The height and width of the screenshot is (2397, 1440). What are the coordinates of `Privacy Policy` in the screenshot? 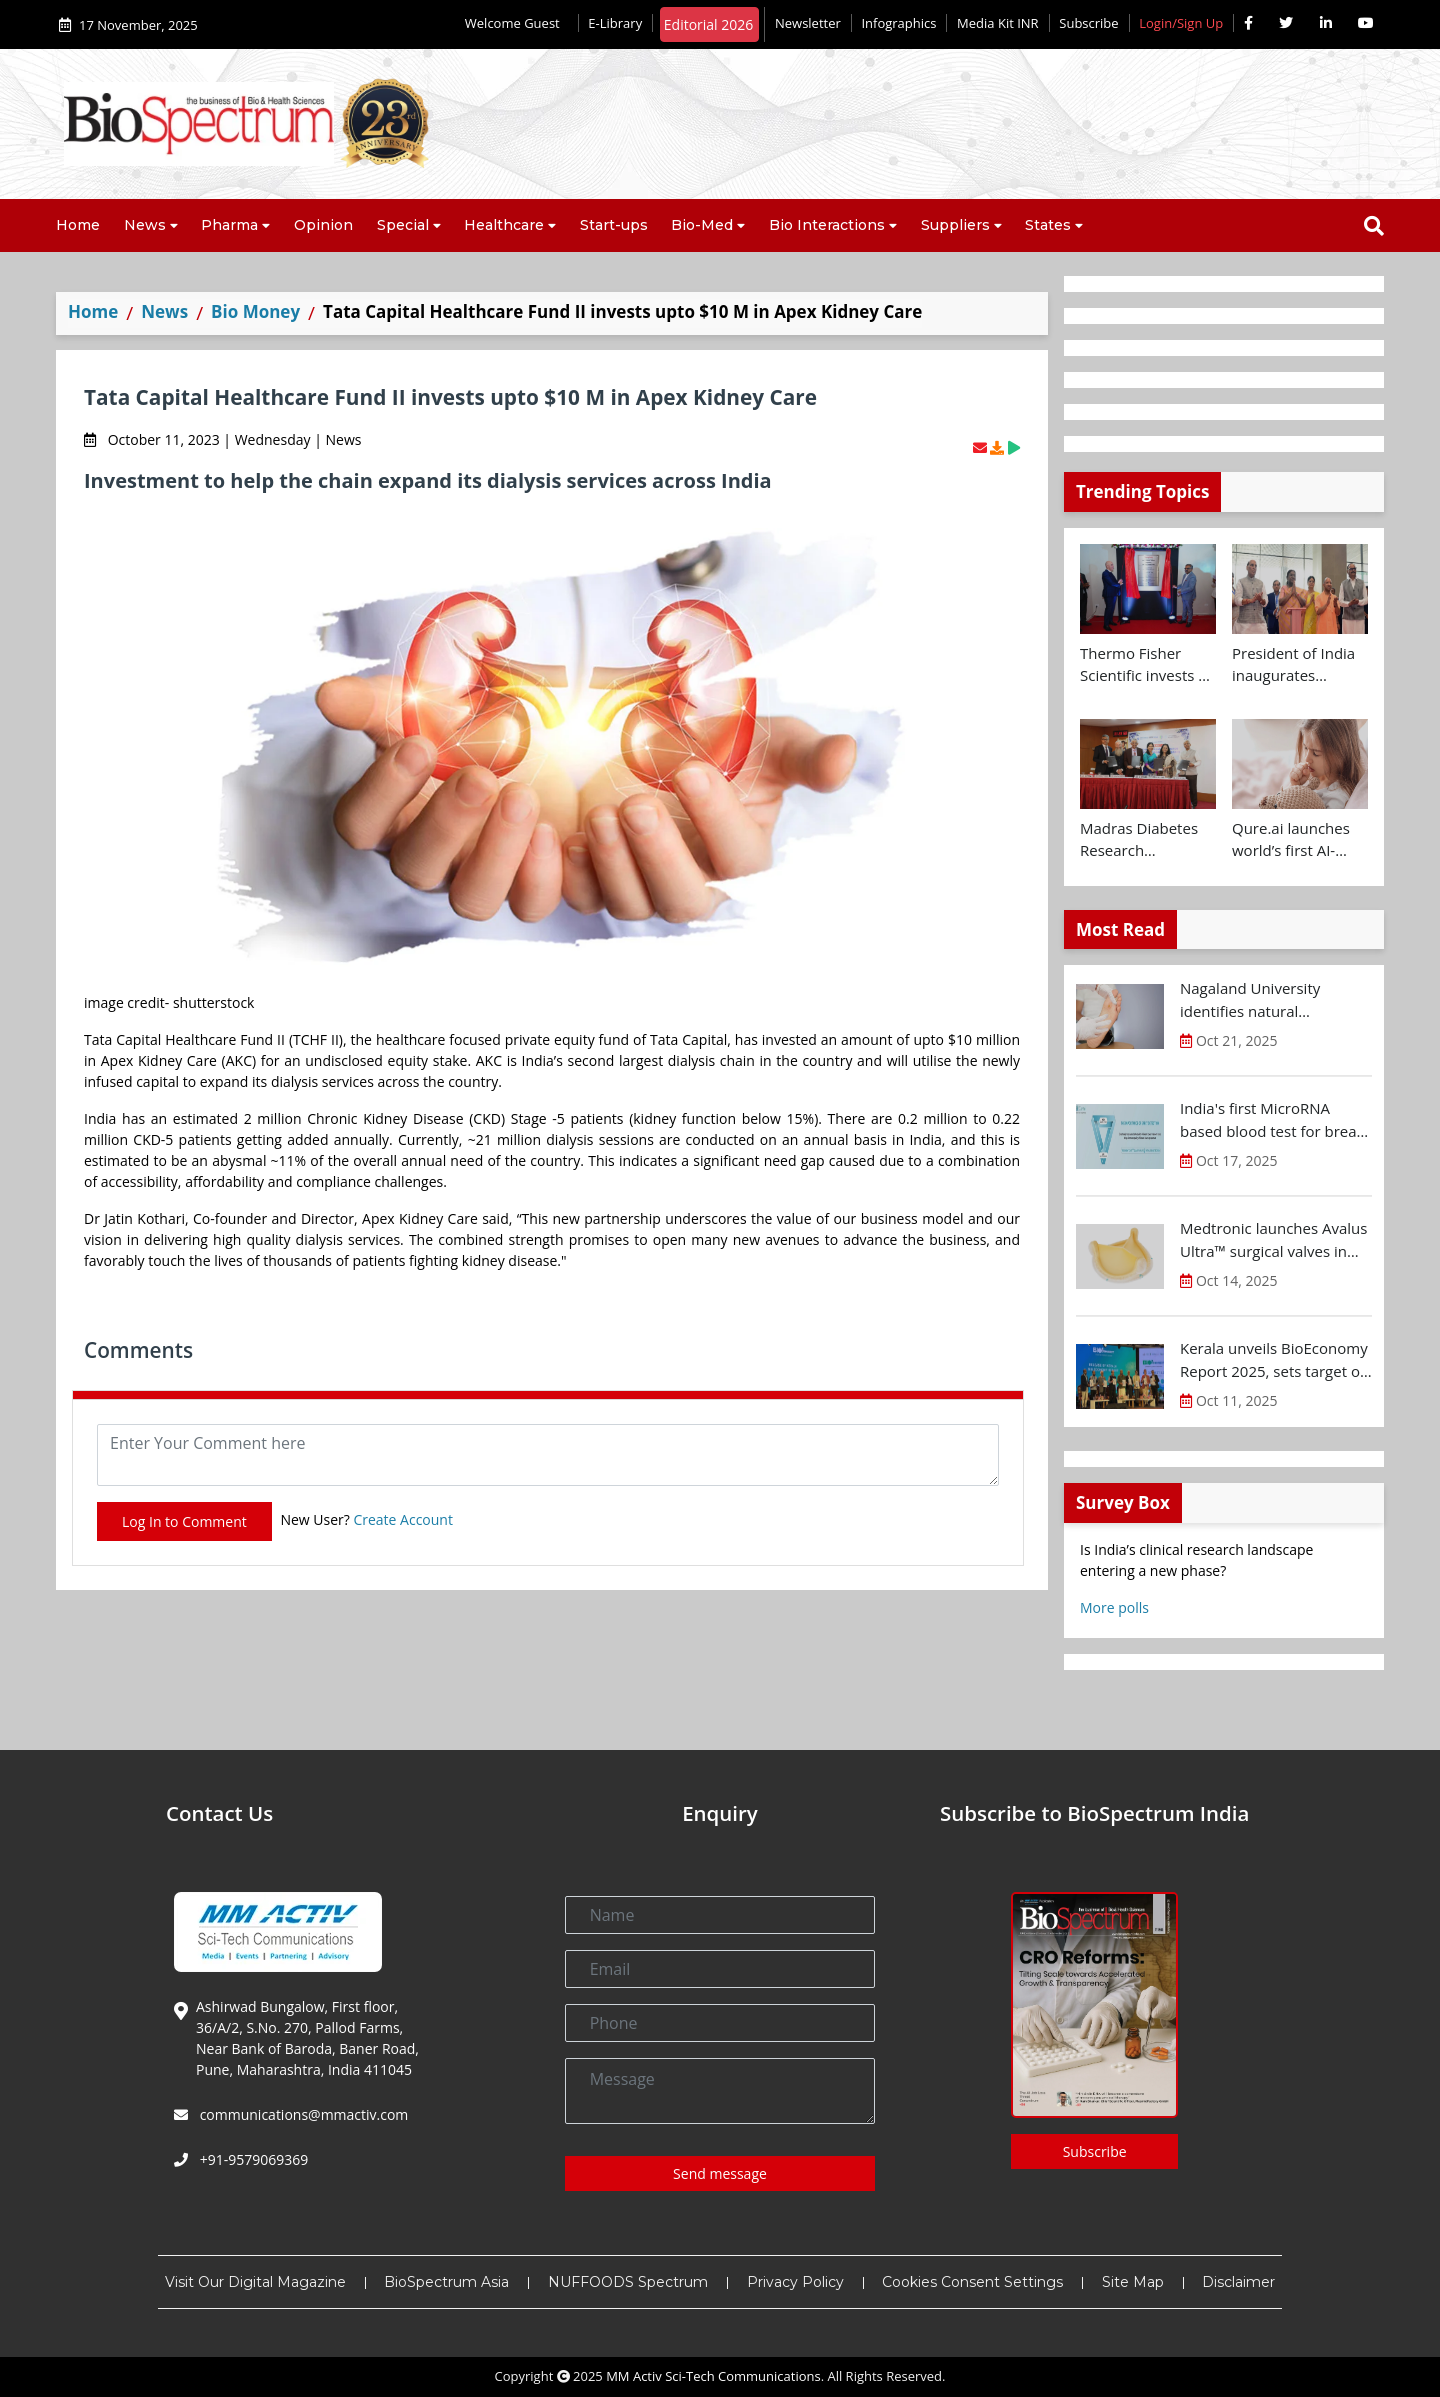 It's located at (795, 2282).